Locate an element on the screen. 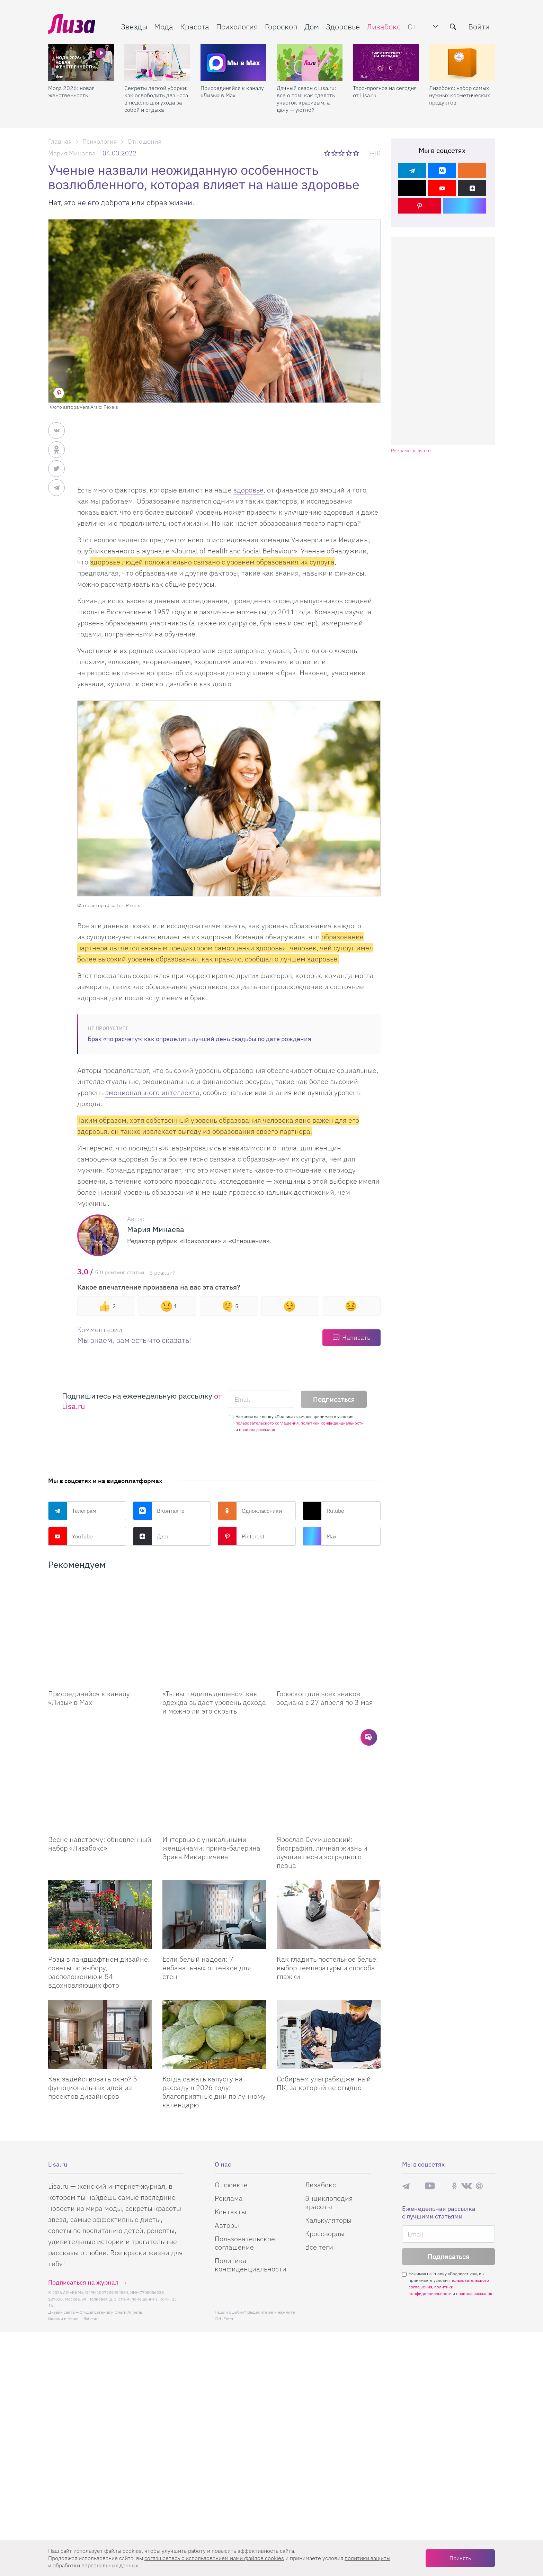  соглашаетесь c использованием нами файлов cookies is located at coordinates (214, 2558).